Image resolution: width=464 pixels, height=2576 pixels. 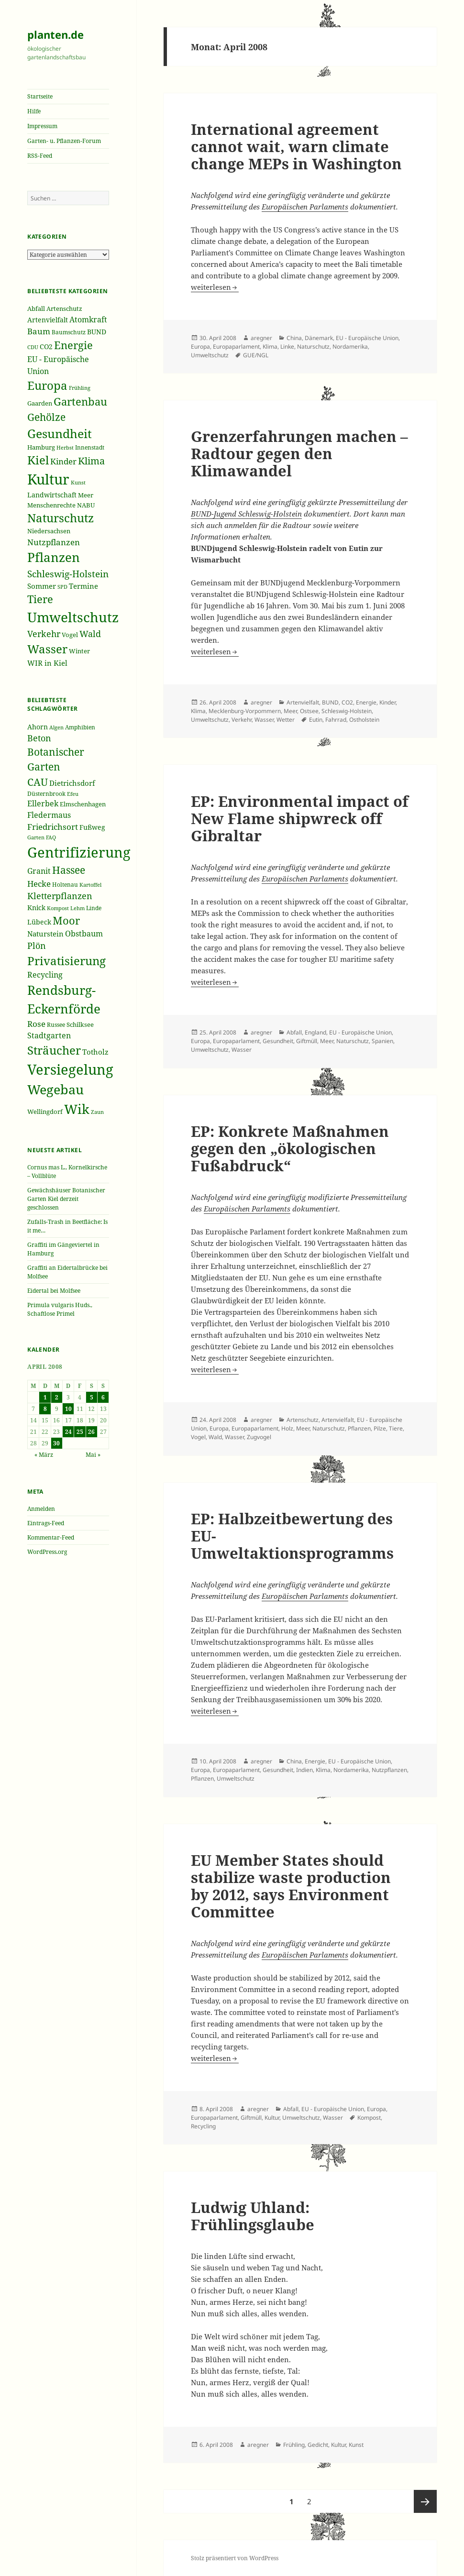 I want to click on Klima [Klima (493 Einträge)], so click(x=91, y=460).